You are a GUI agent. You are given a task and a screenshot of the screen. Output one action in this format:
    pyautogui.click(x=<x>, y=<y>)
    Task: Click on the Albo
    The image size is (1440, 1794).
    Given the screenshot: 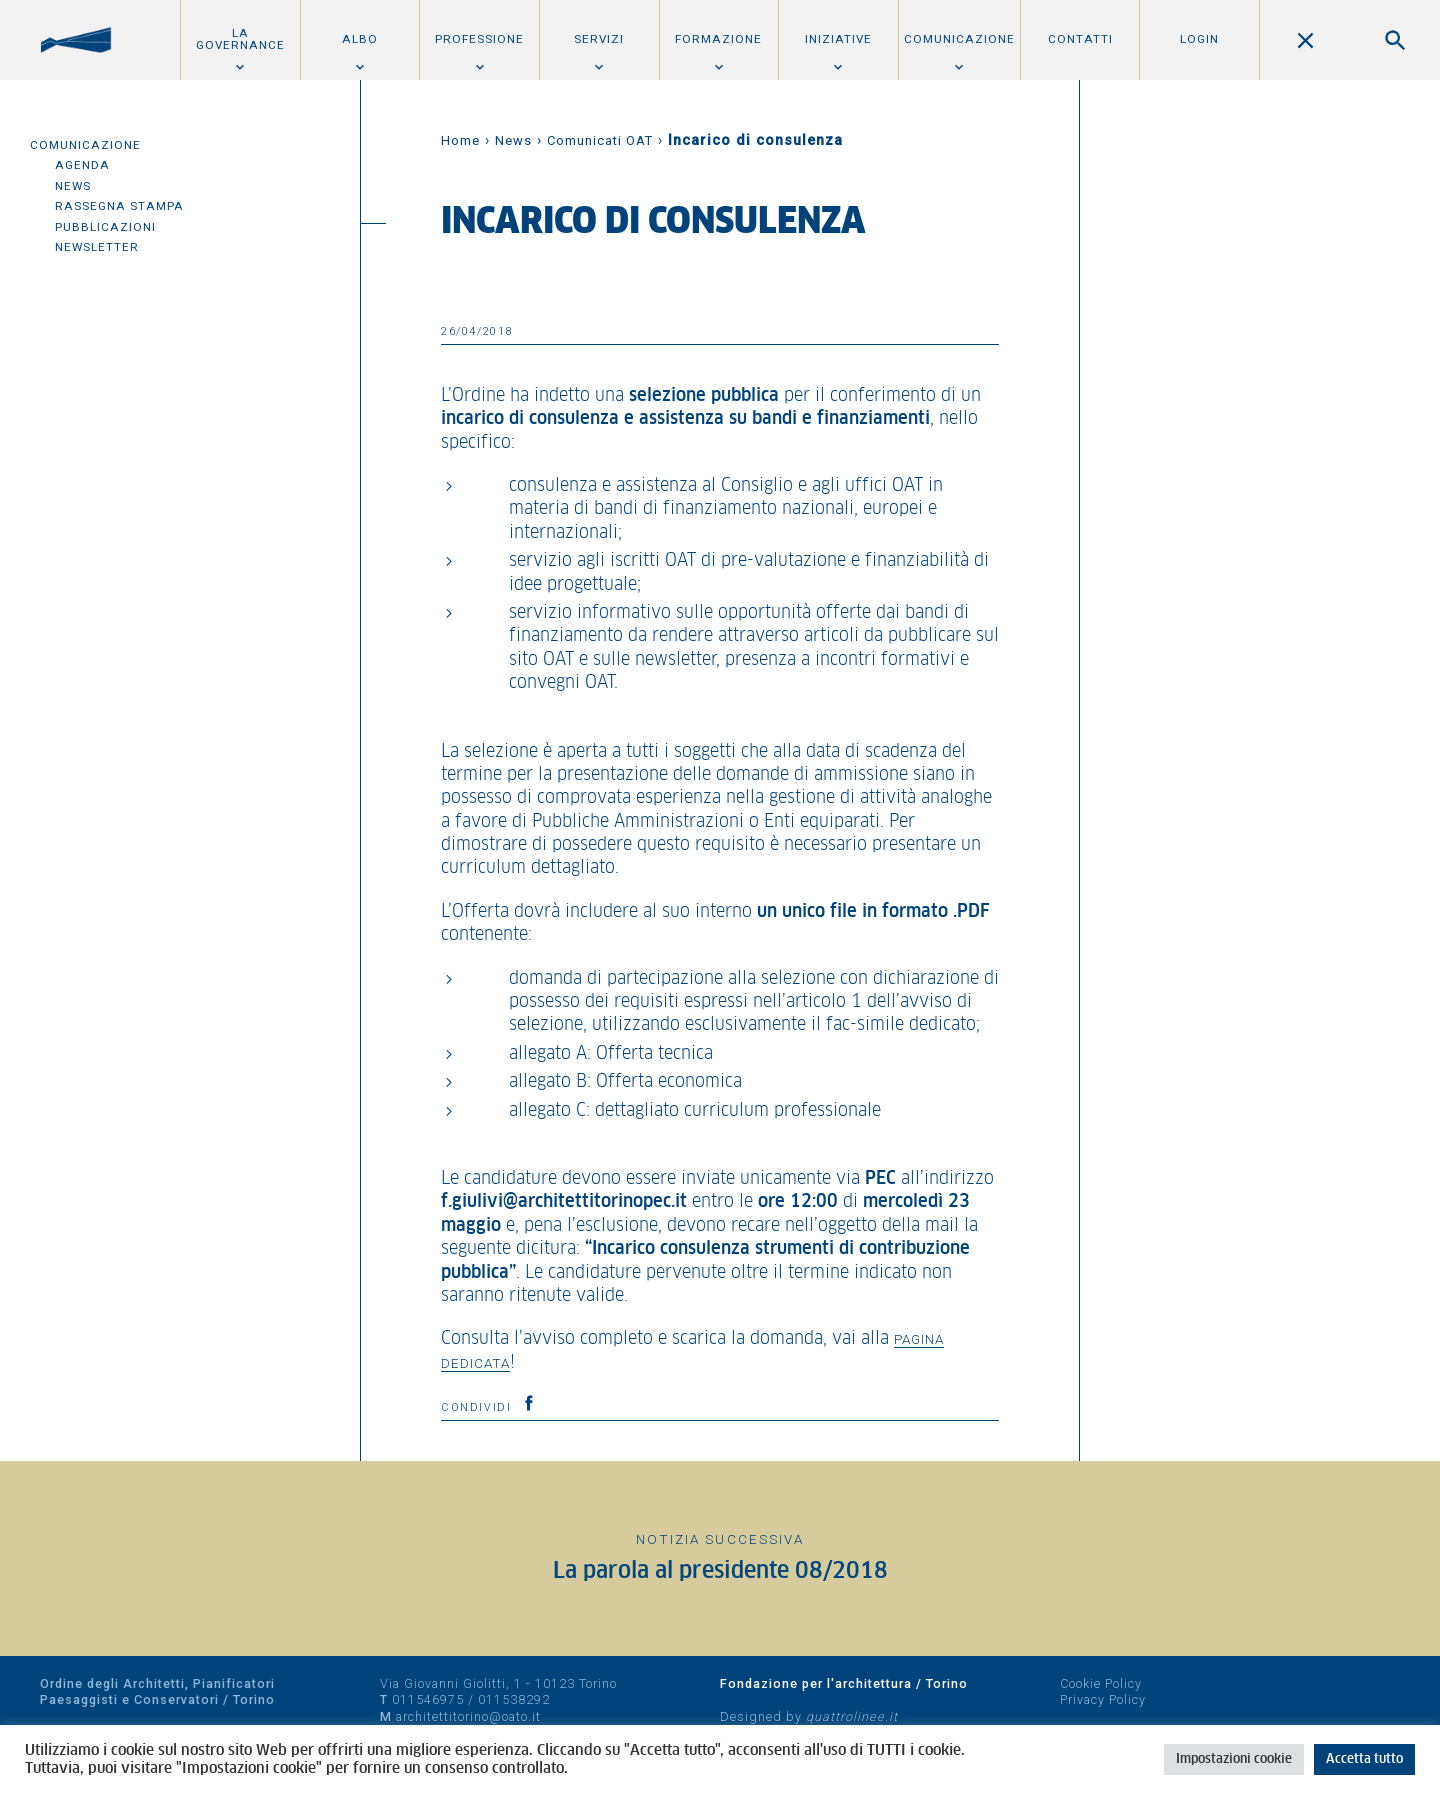 What is the action you would take?
    pyautogui.click(x=360, y=39)
    